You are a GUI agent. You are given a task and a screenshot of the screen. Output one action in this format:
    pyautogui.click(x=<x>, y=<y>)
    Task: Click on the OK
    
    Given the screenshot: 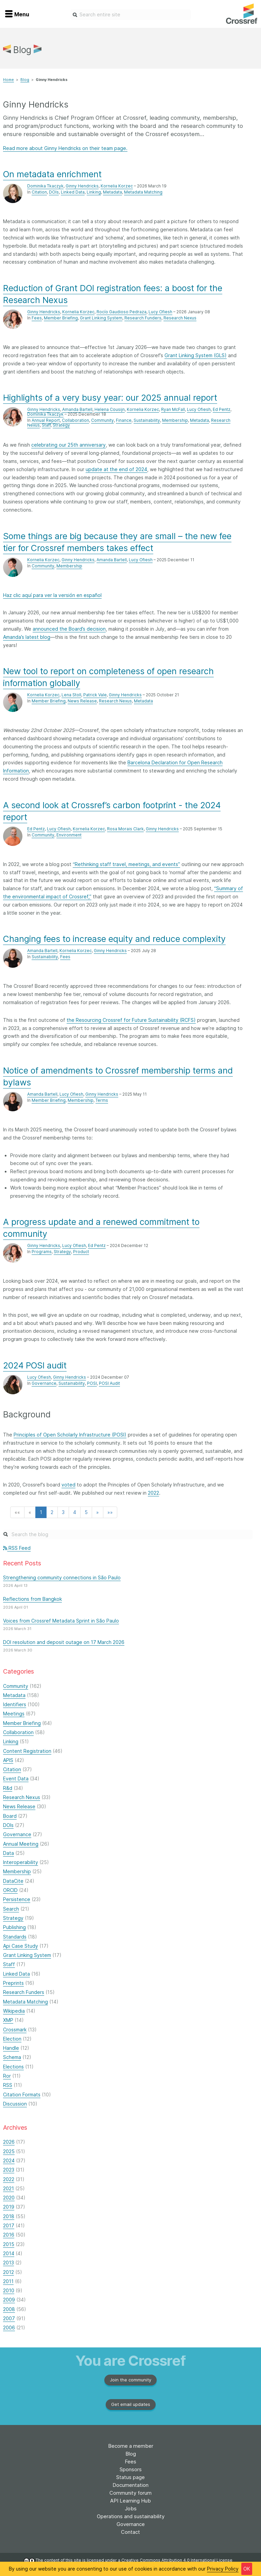 What is the action you would take?
    pyautogui.click(x=246, y=2569)
    